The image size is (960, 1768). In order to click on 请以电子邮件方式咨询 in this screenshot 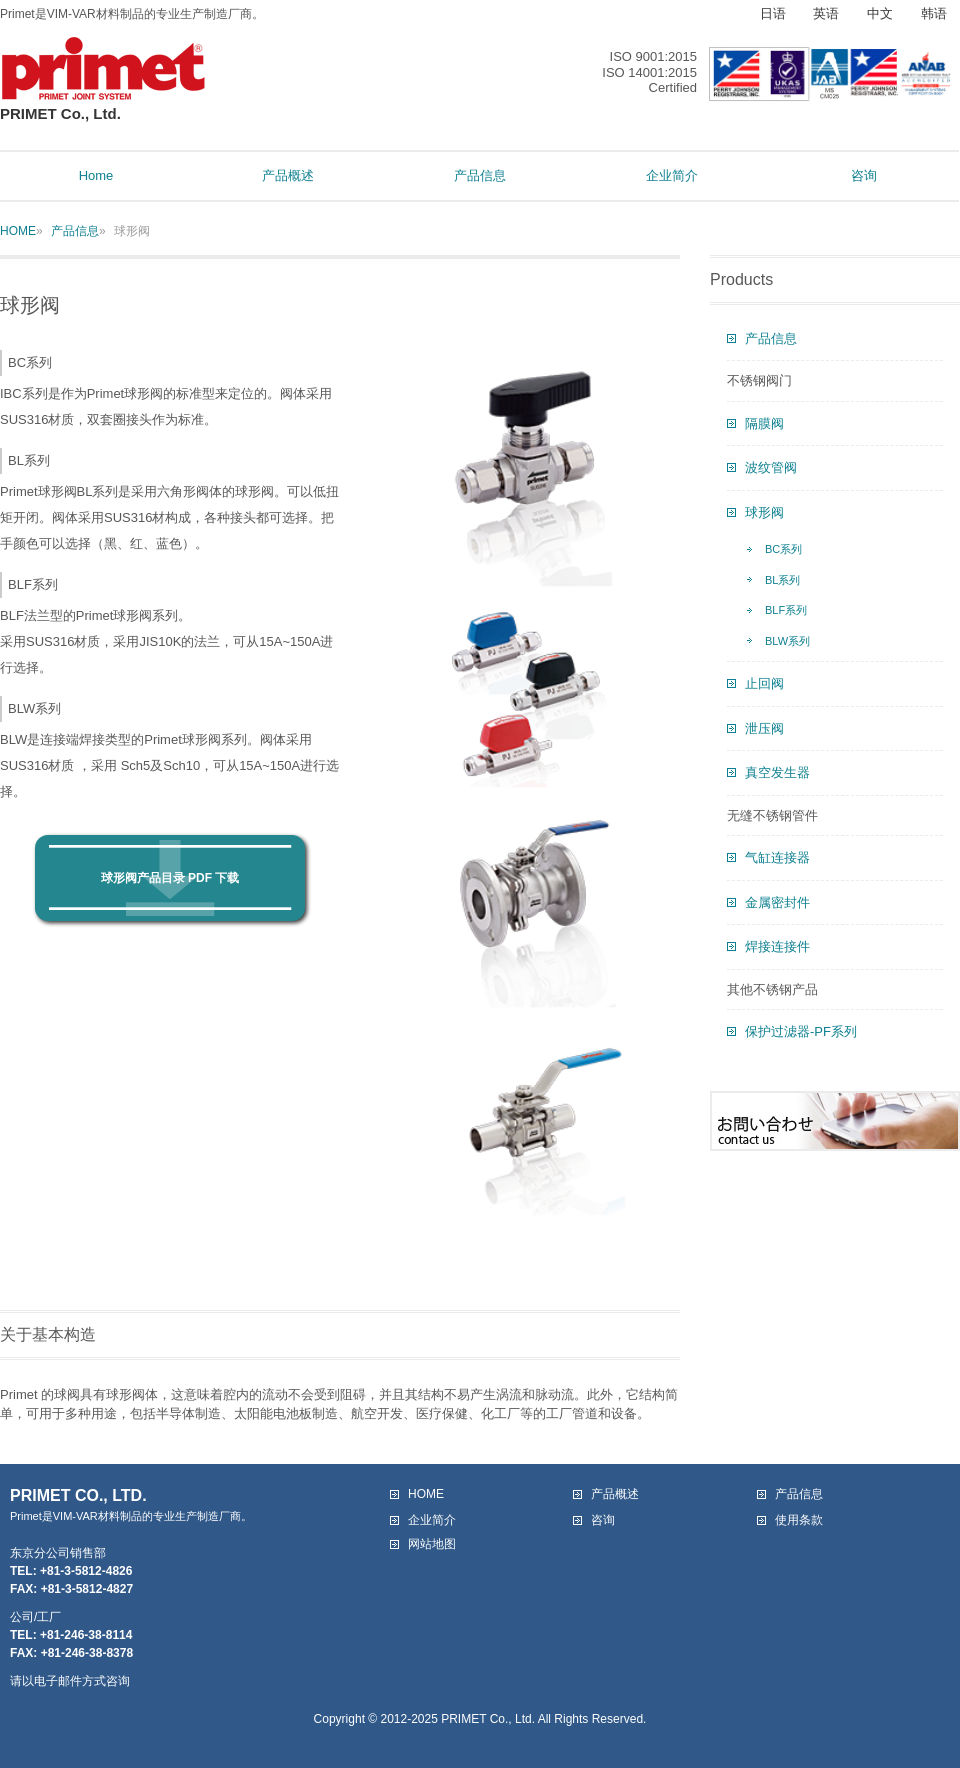, I will do `click(70, 1681)`.